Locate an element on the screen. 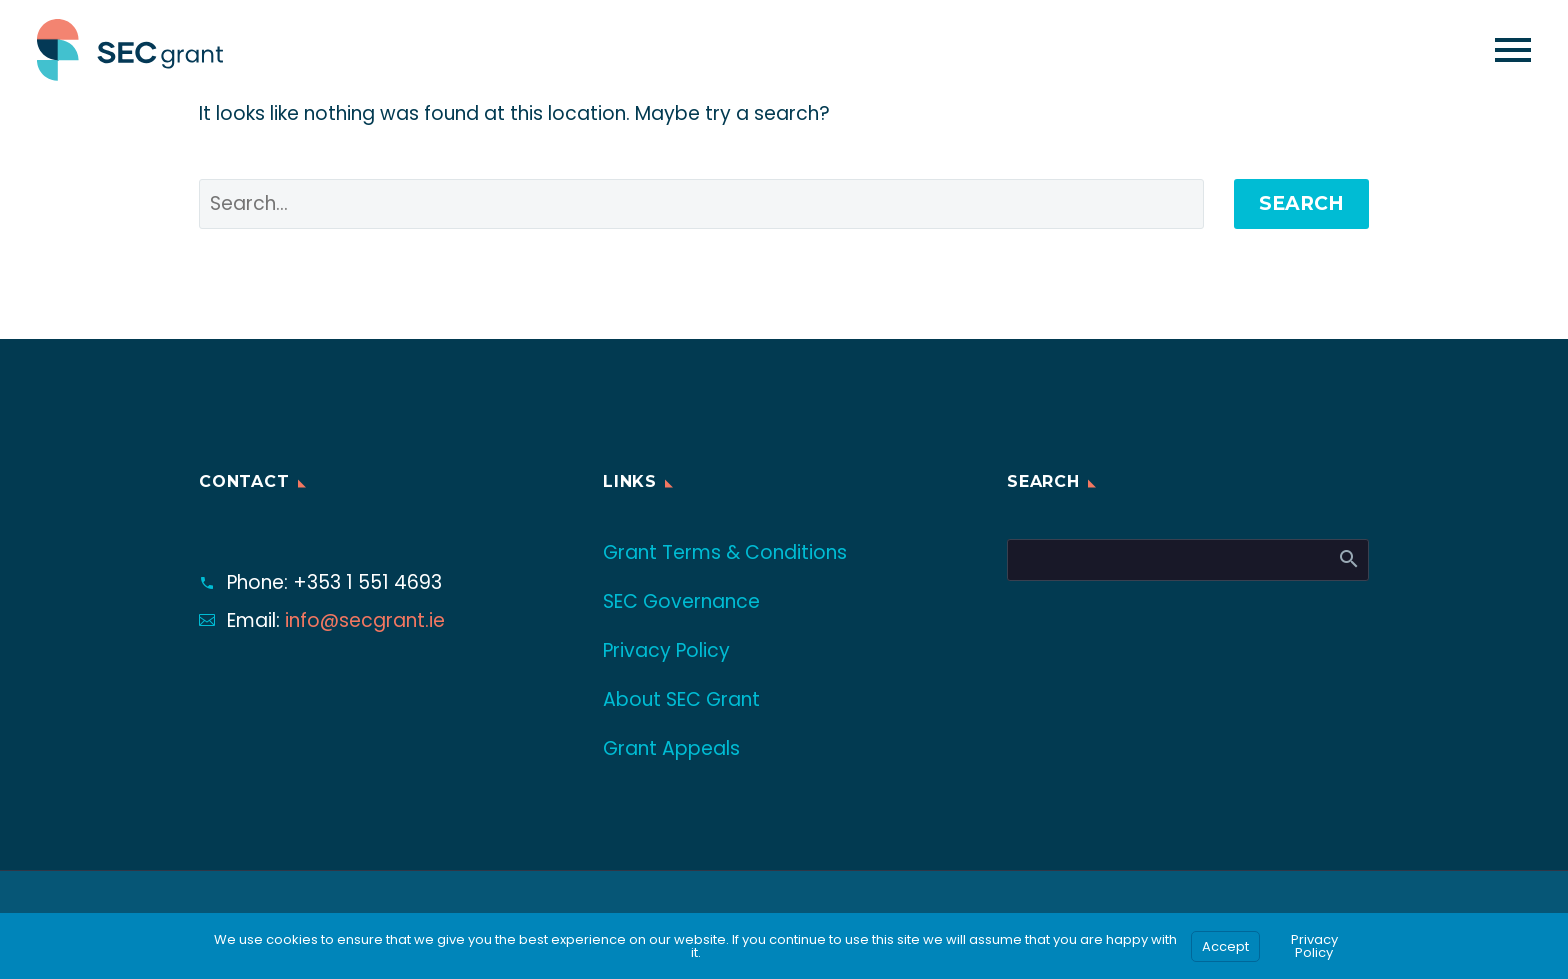 The height and width of the screenshot is (979, 1568). About SEC Grant is located at coordinates (681, 699).